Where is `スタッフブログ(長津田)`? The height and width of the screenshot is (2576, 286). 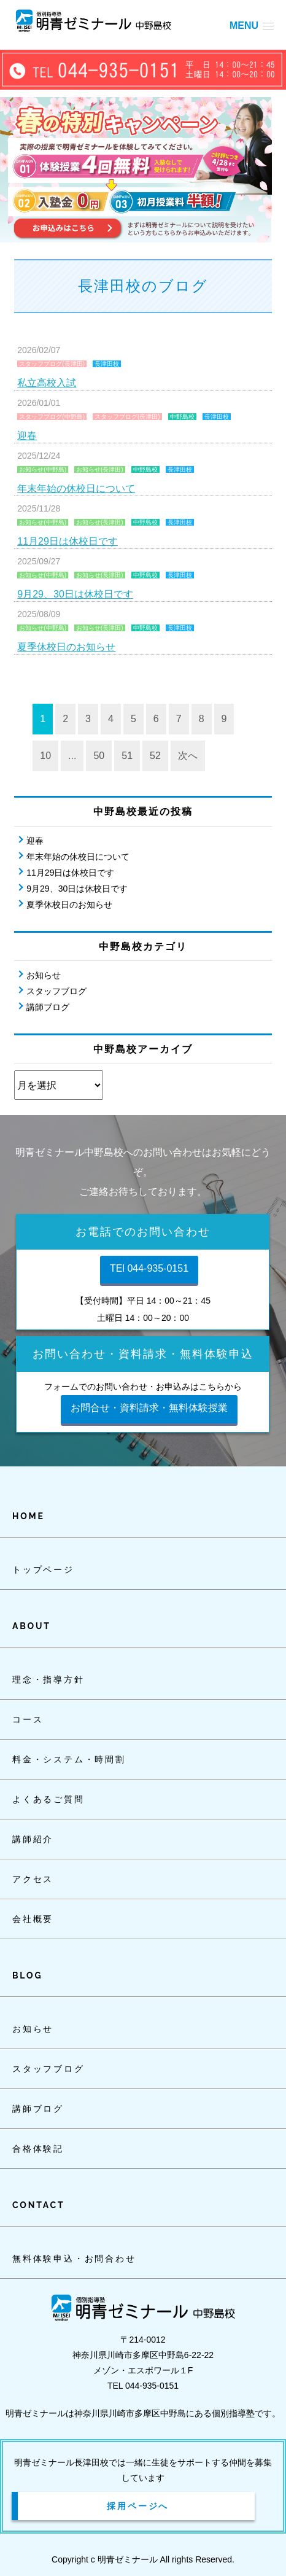 スタッフブログ(長津田) is located at coordinates (52, 363).